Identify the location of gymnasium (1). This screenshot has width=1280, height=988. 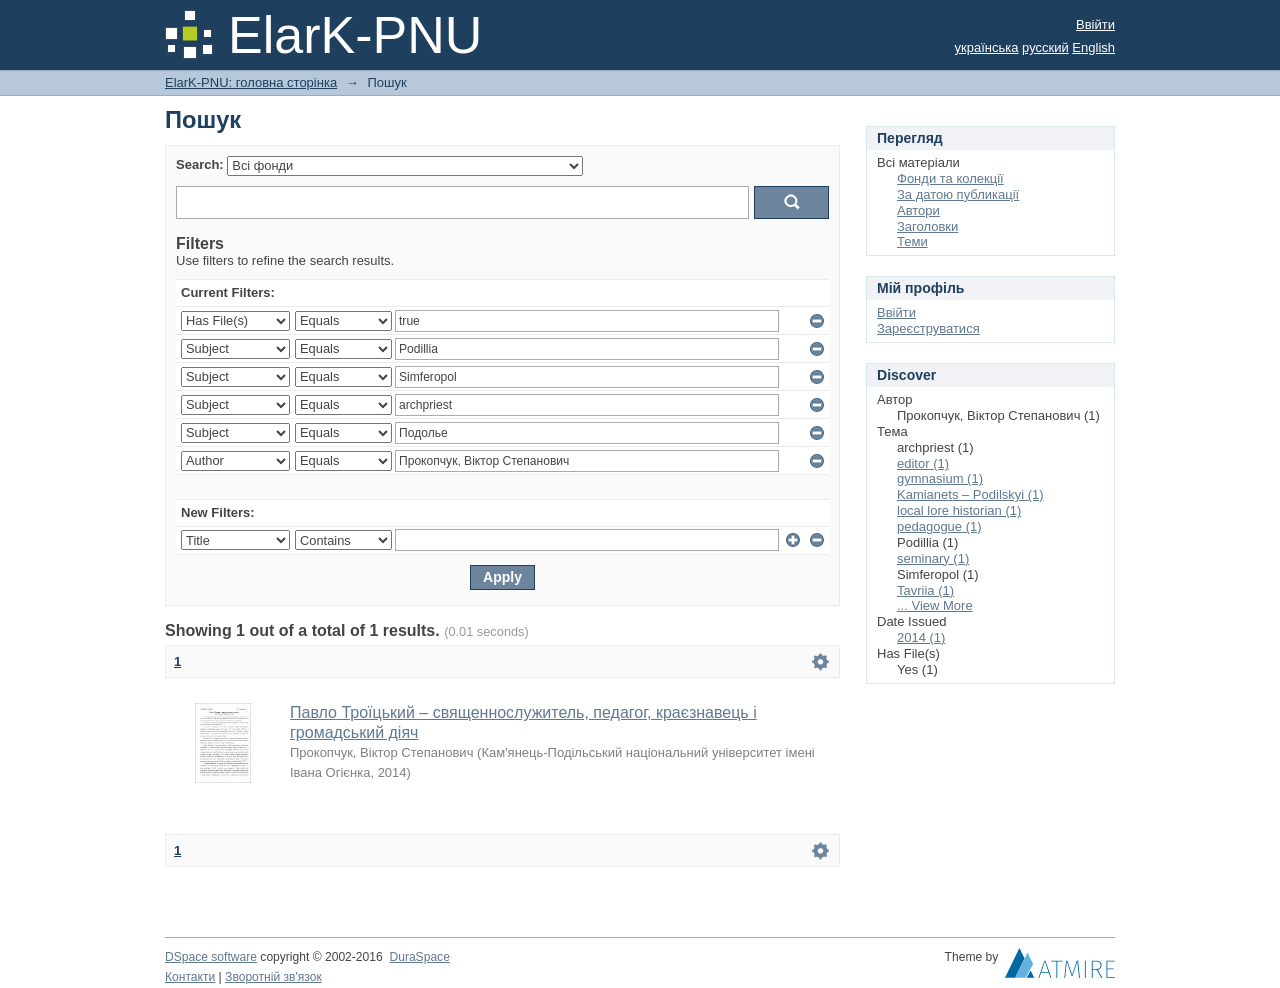
(940, 478).